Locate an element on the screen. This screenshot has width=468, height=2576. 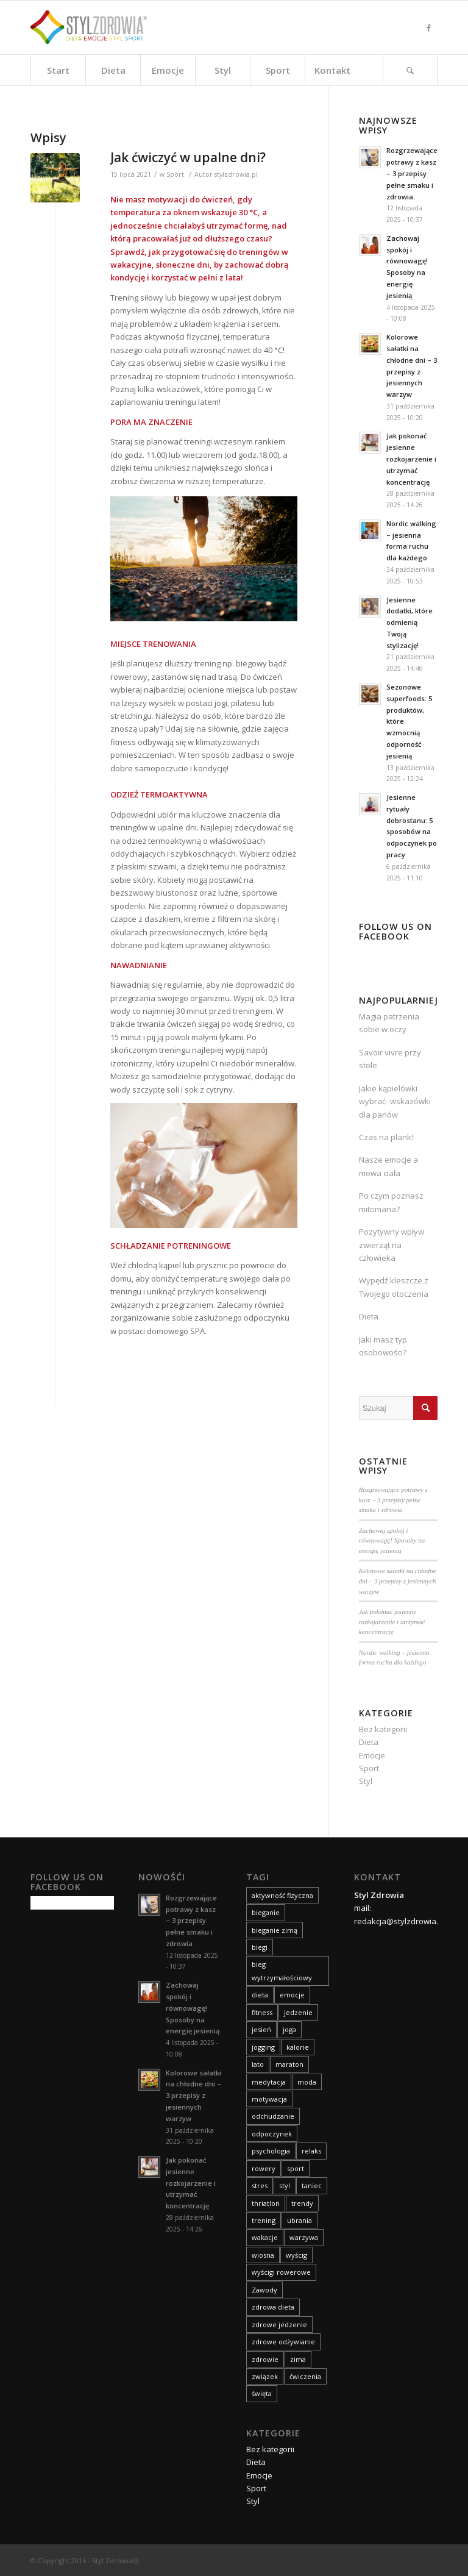
Bez kategorii is located at coordinates (383, 1729).